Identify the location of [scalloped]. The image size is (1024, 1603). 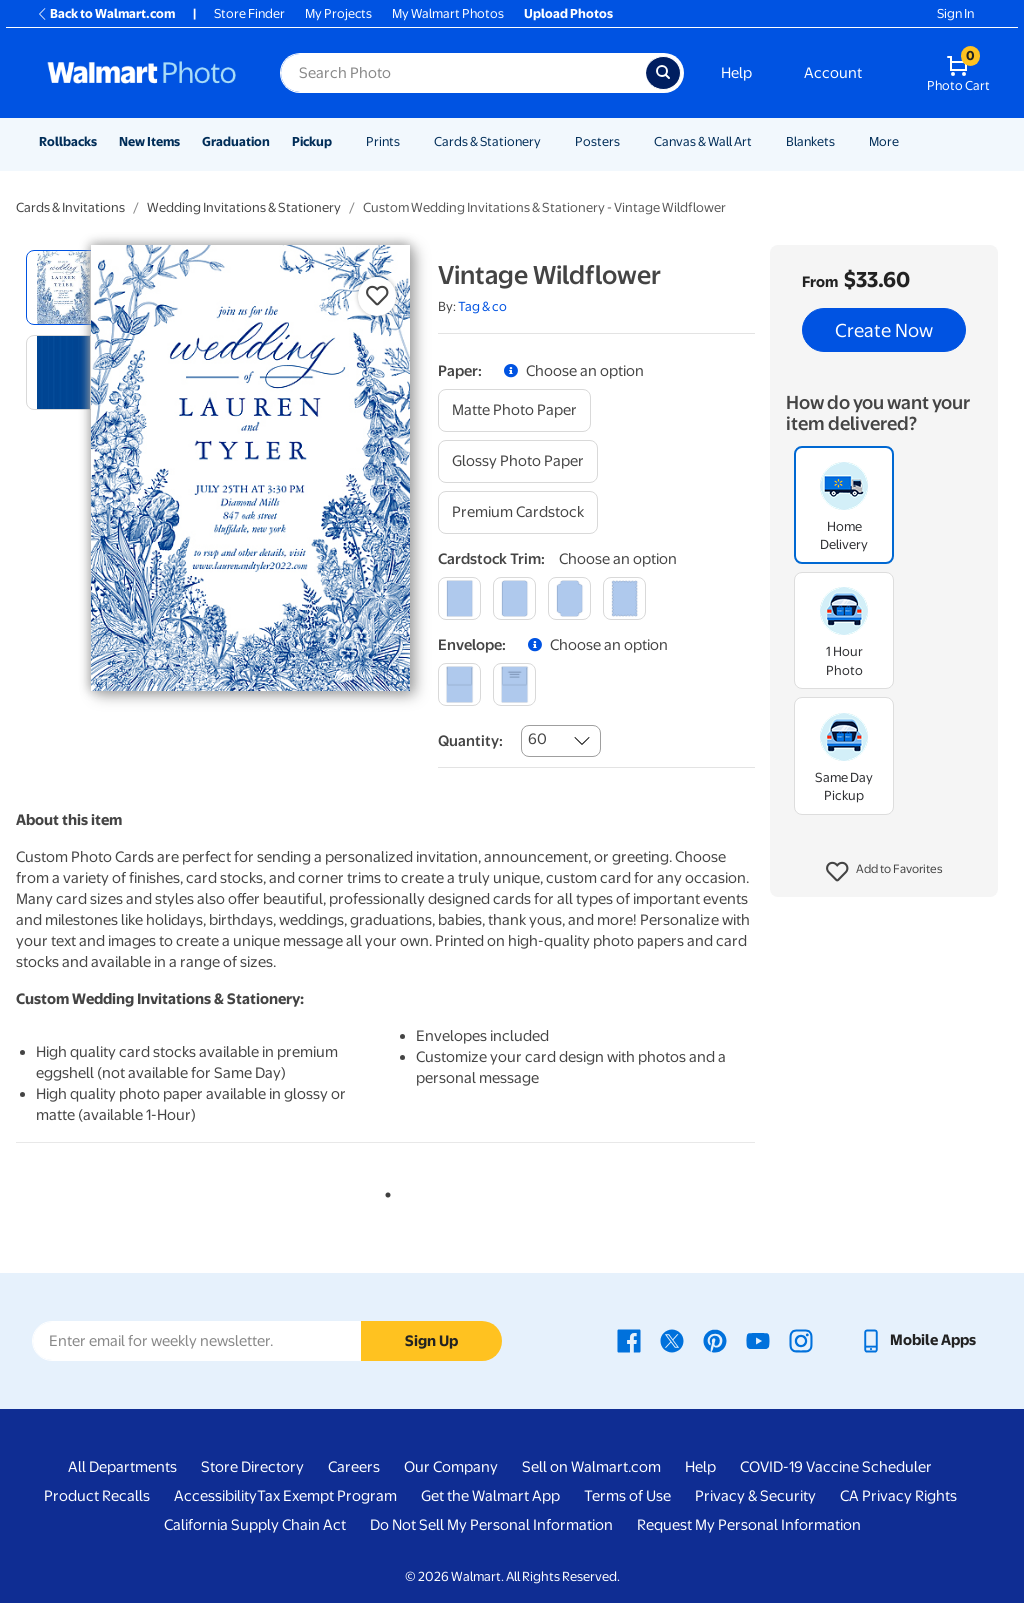
(624, 598).